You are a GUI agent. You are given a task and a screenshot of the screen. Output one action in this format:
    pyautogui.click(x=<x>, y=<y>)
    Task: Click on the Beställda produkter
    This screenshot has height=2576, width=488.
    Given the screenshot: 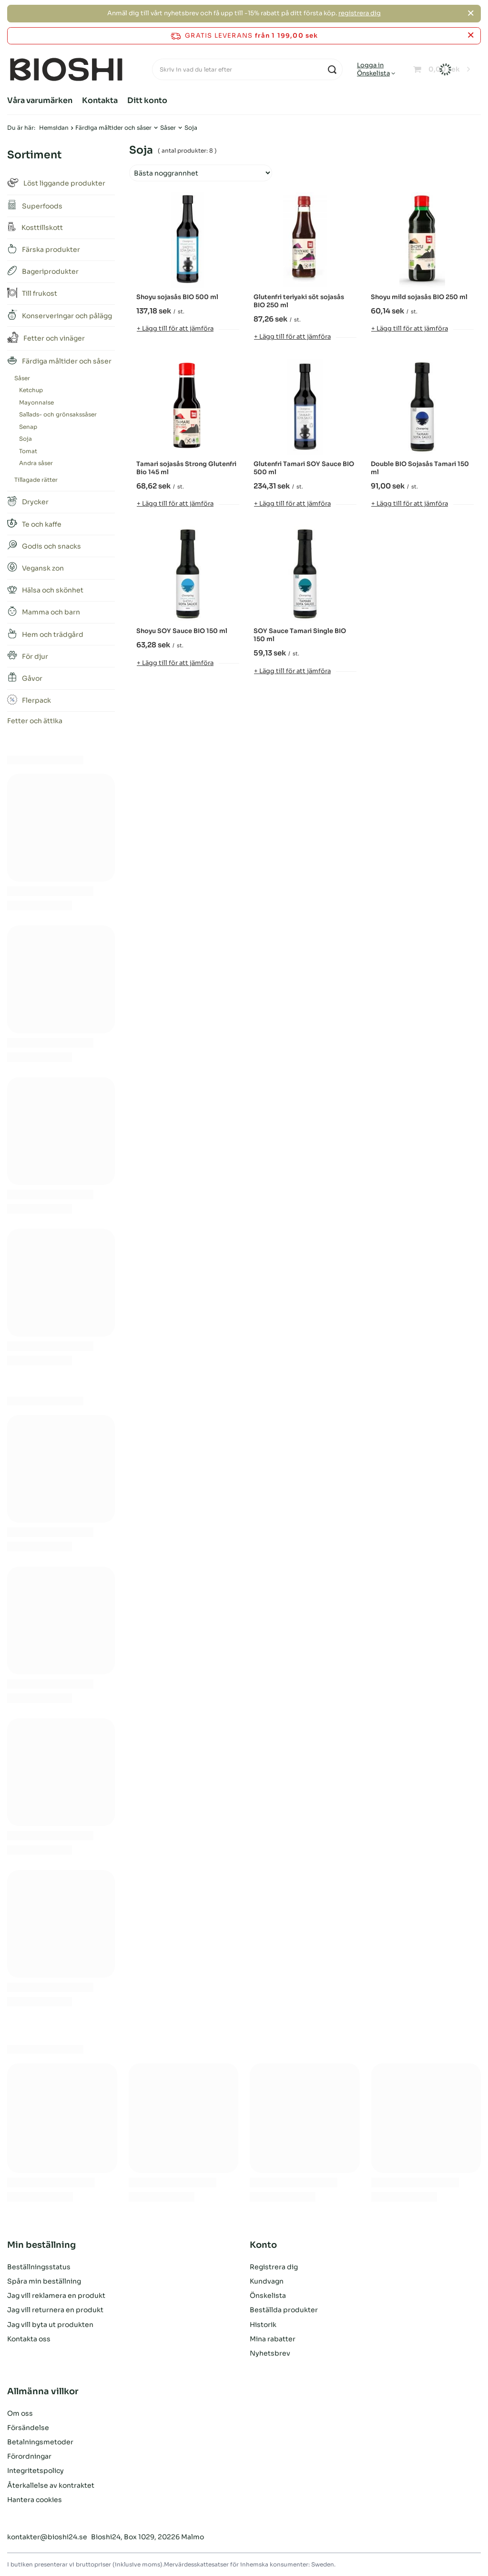 What is the action you would take?
    pyautogui.click(x=284, y=2310)
    